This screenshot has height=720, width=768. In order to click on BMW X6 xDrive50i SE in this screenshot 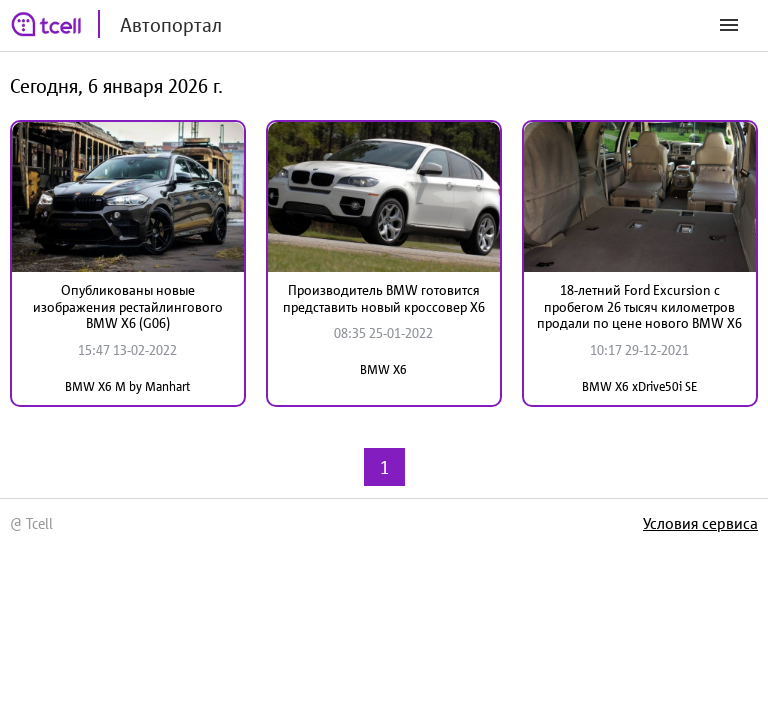, I will do `click(639, 386)`.